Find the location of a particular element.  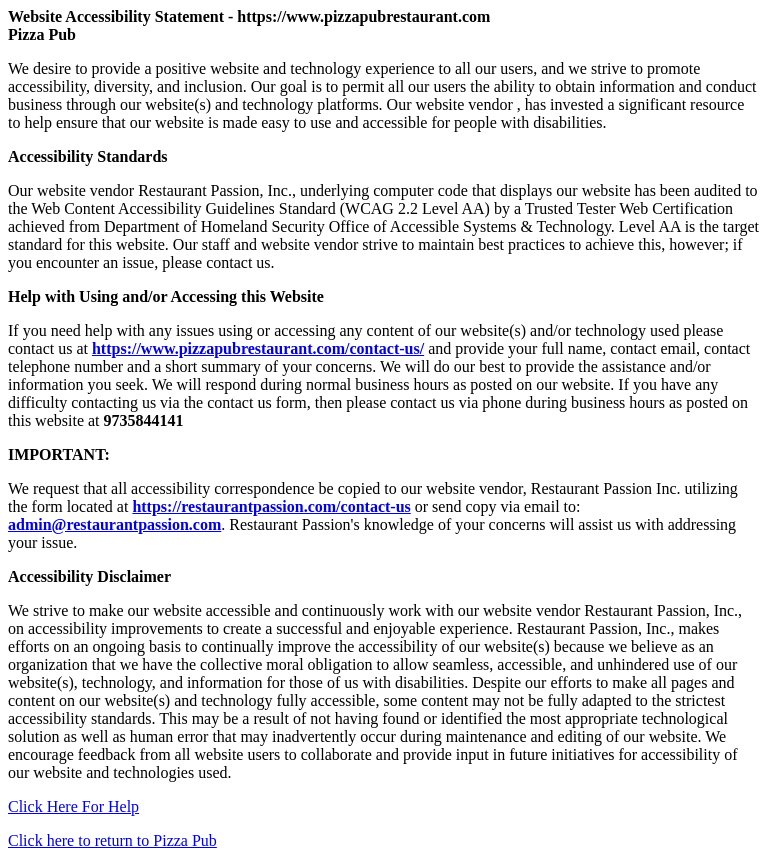

Click here to return to Pizza Pub is located at coordinates (112, 840).